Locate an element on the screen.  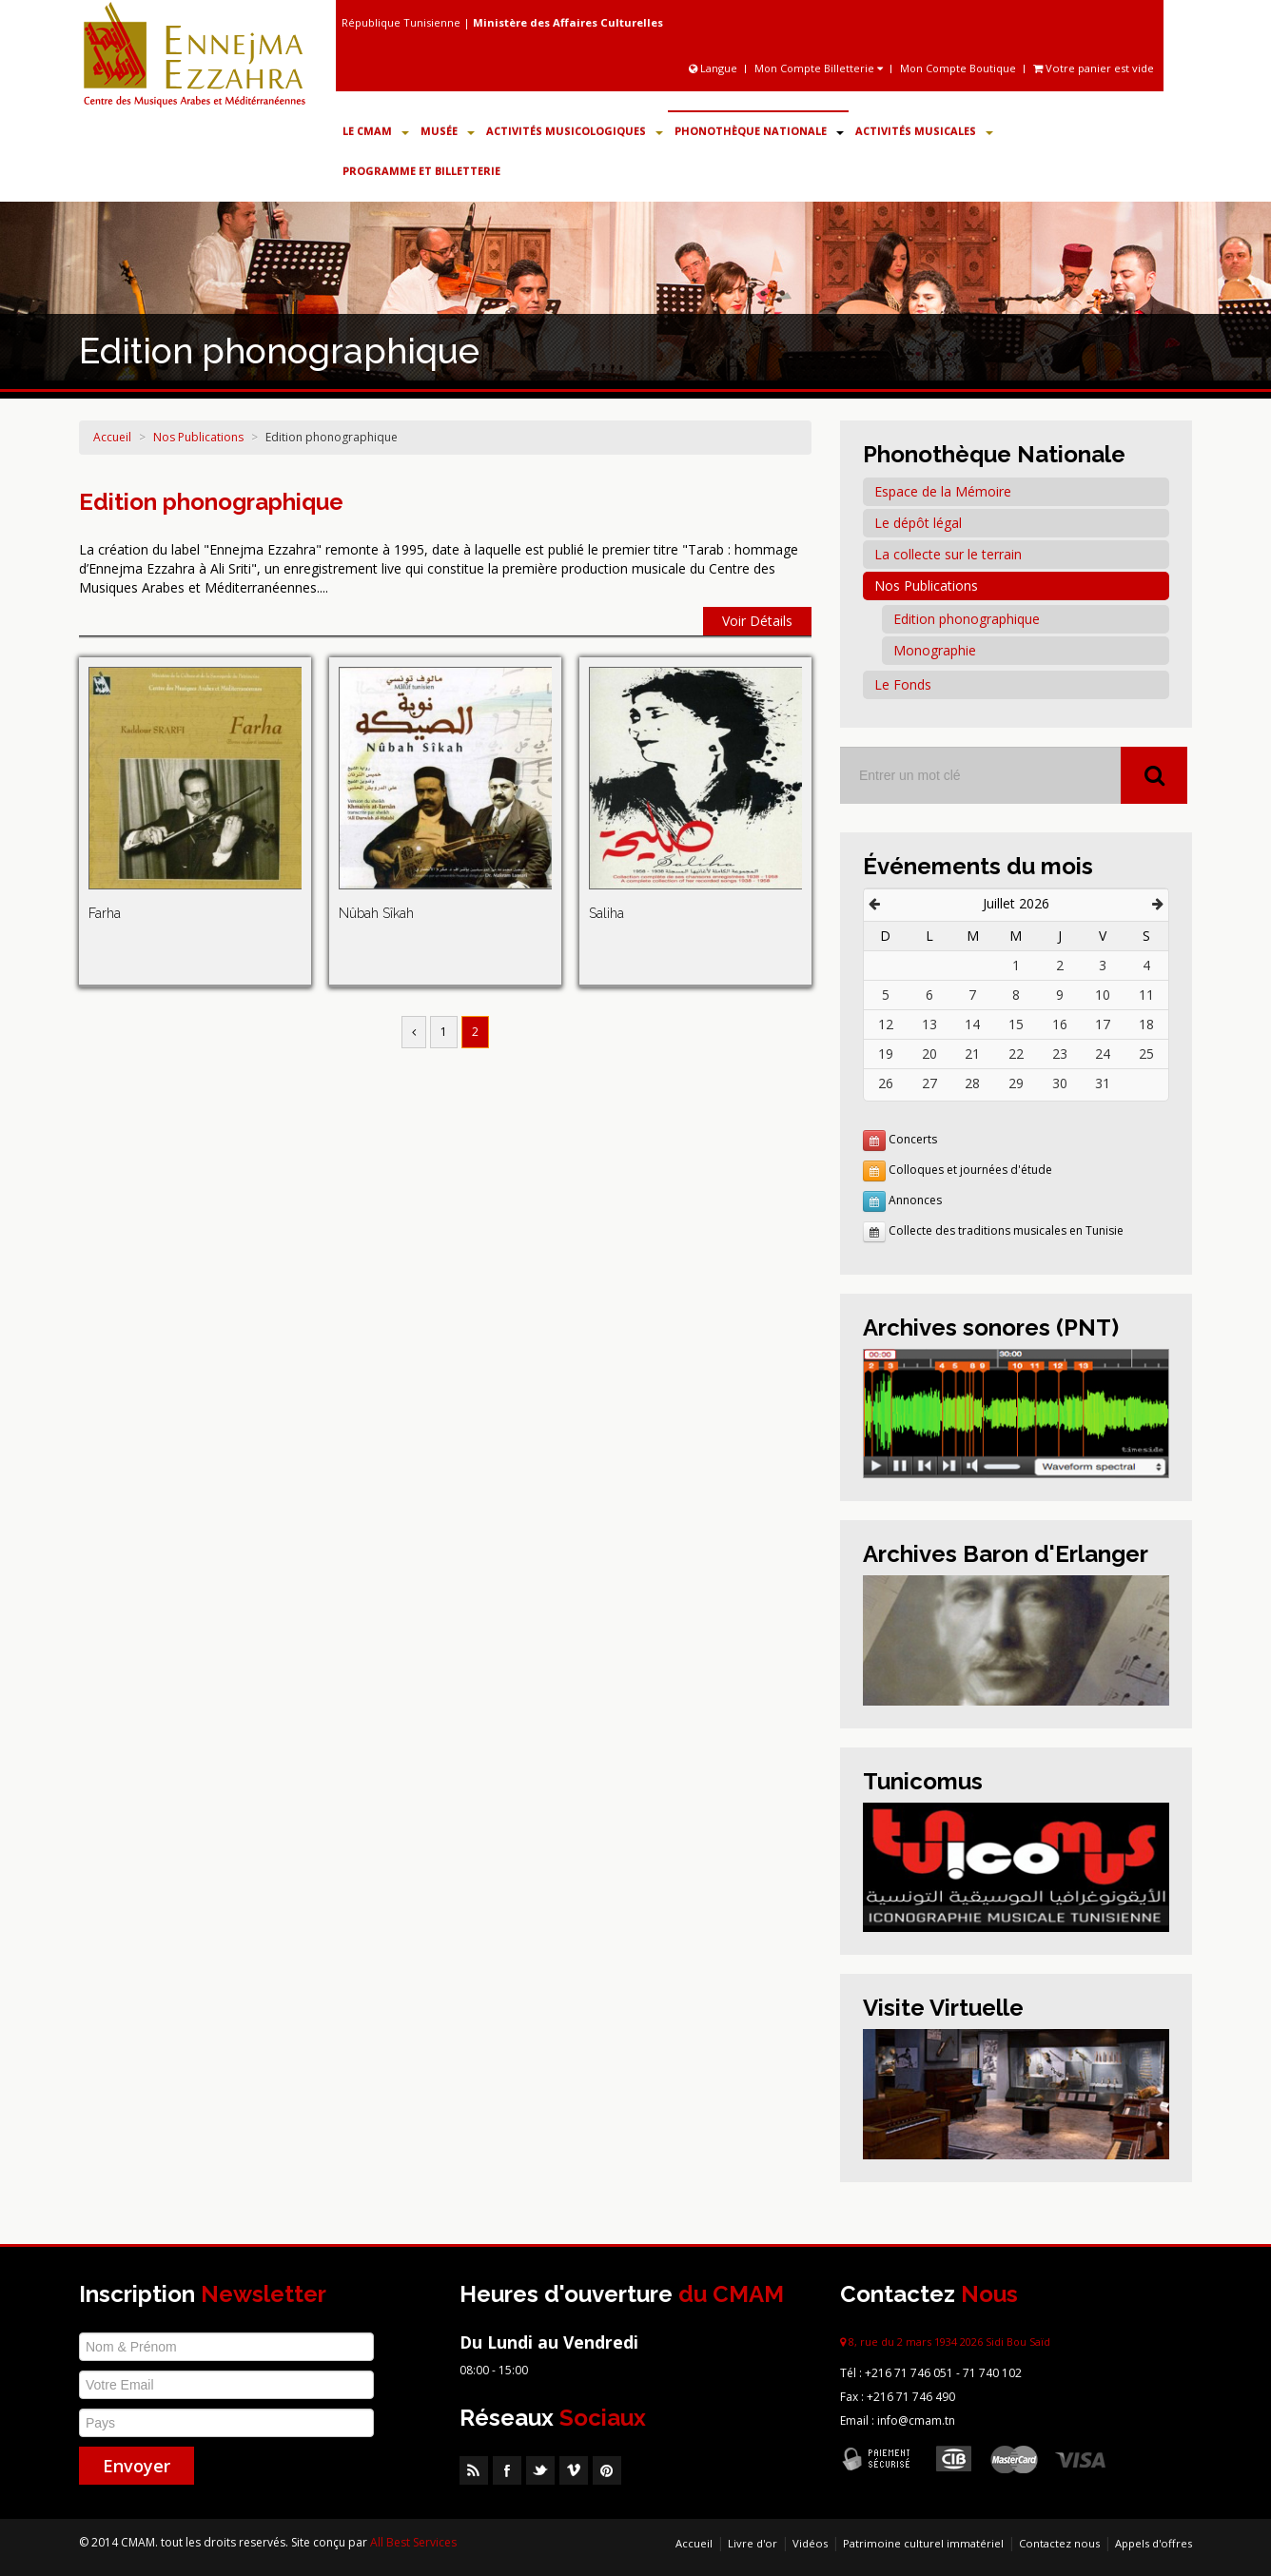
Monographie is located at coordinates (934, 650).